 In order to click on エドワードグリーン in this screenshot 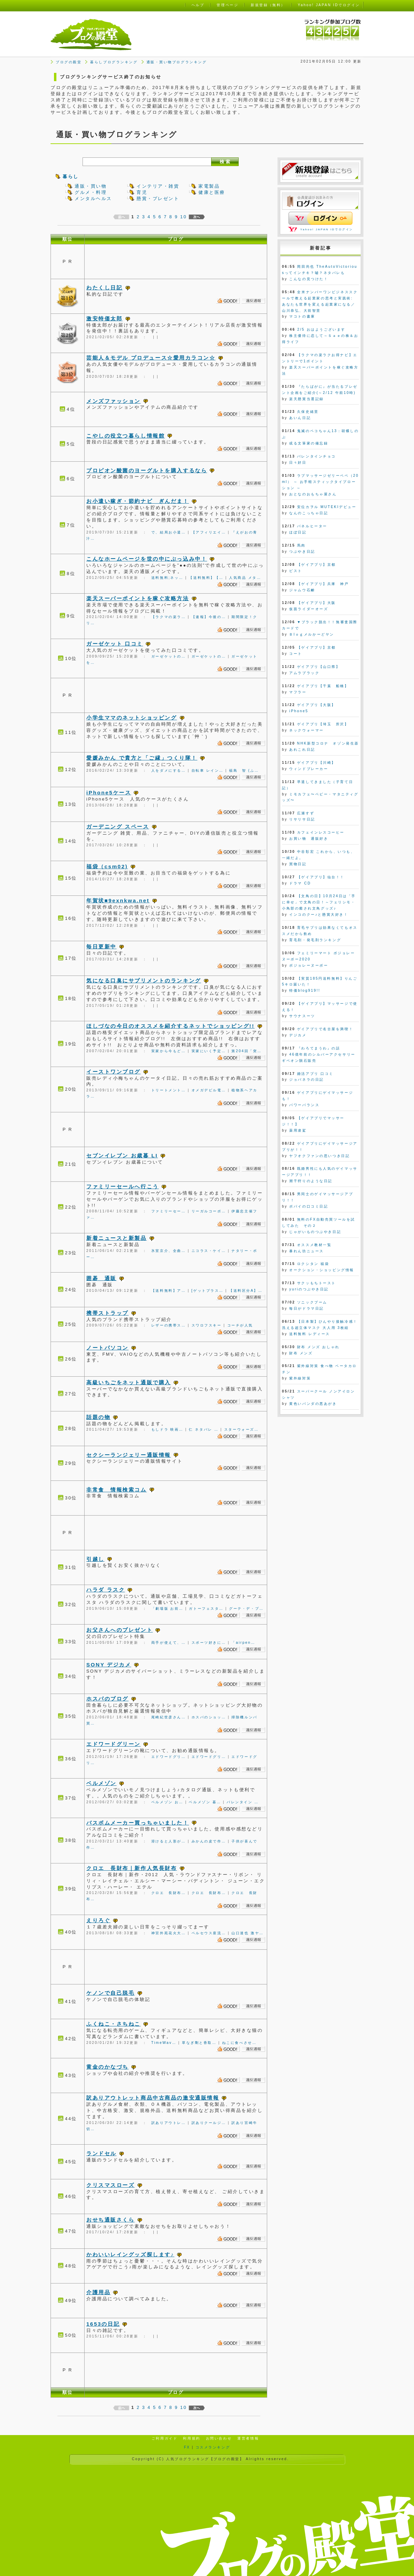, I will do `click(113, 1744)`.